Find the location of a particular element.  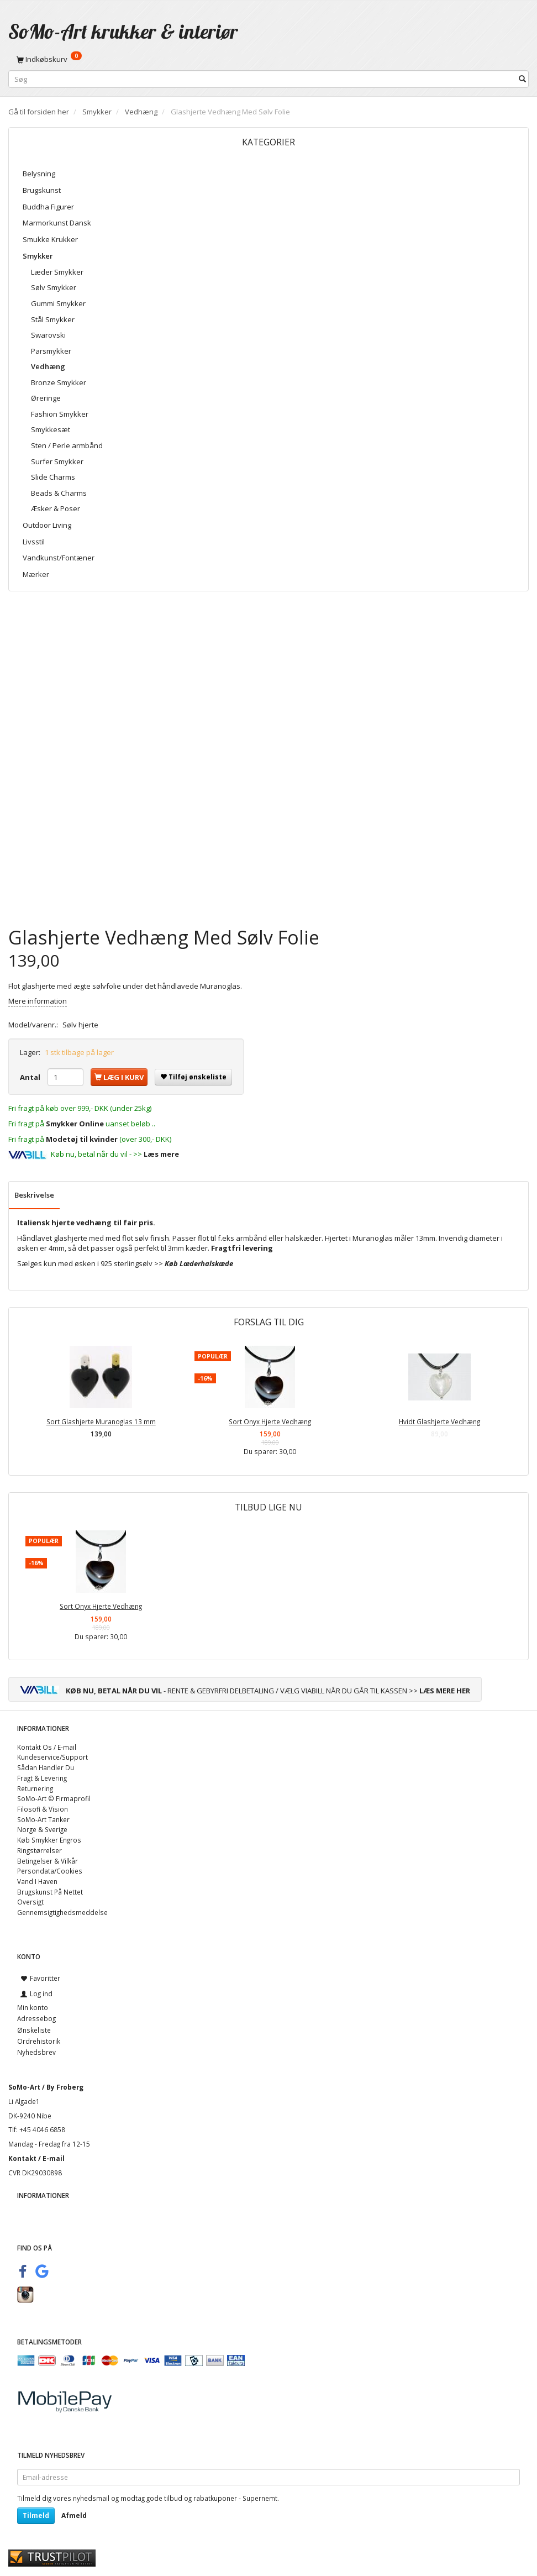

SoMo-Art © Firmaprofil is located at coordinates (54, 1798).